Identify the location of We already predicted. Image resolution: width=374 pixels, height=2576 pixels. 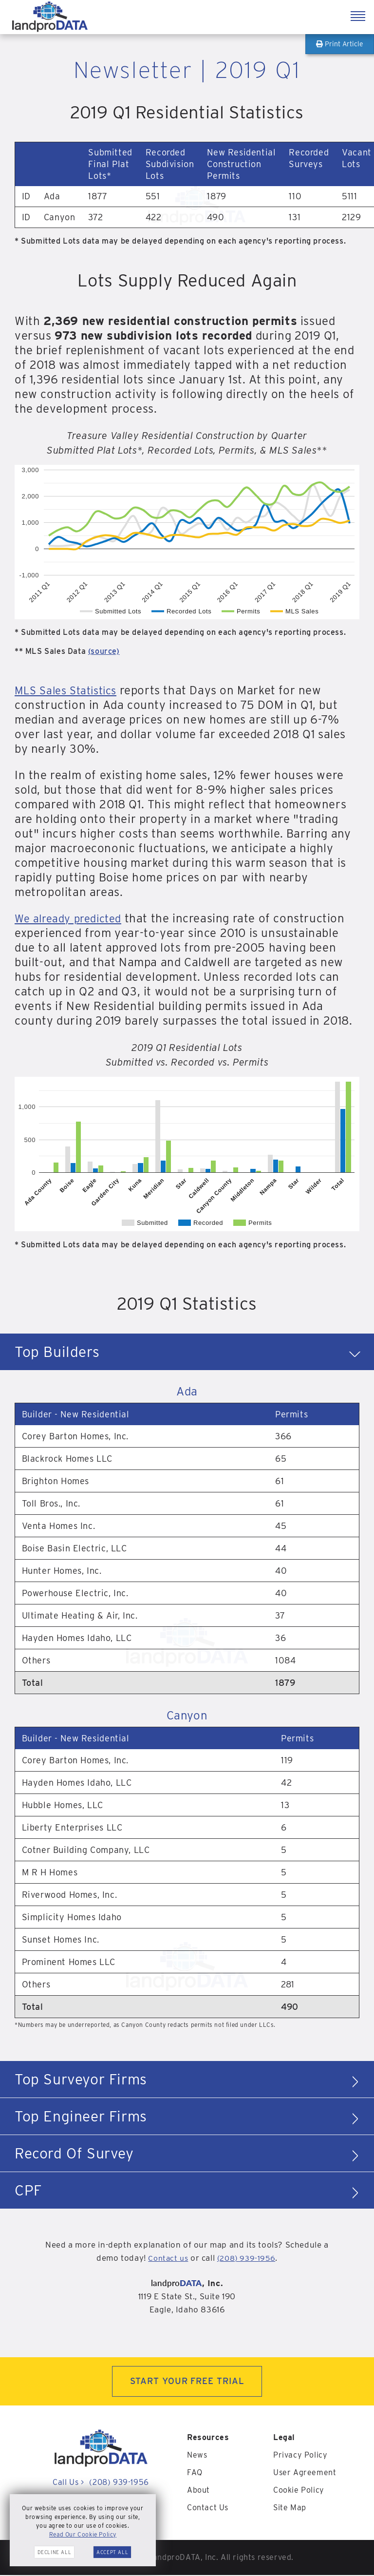
(73, 918).